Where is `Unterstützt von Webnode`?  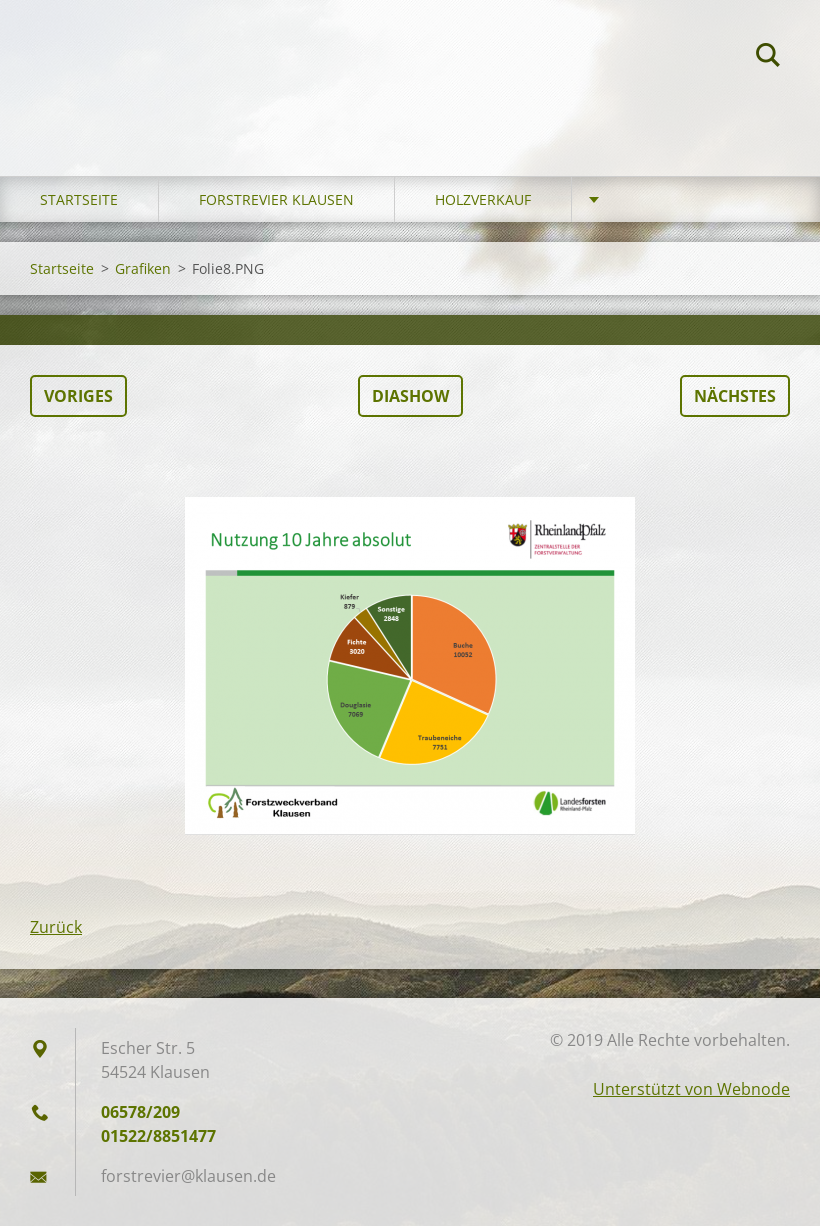 Unterstützt von Webnode is located at coordinates (691, 1089).